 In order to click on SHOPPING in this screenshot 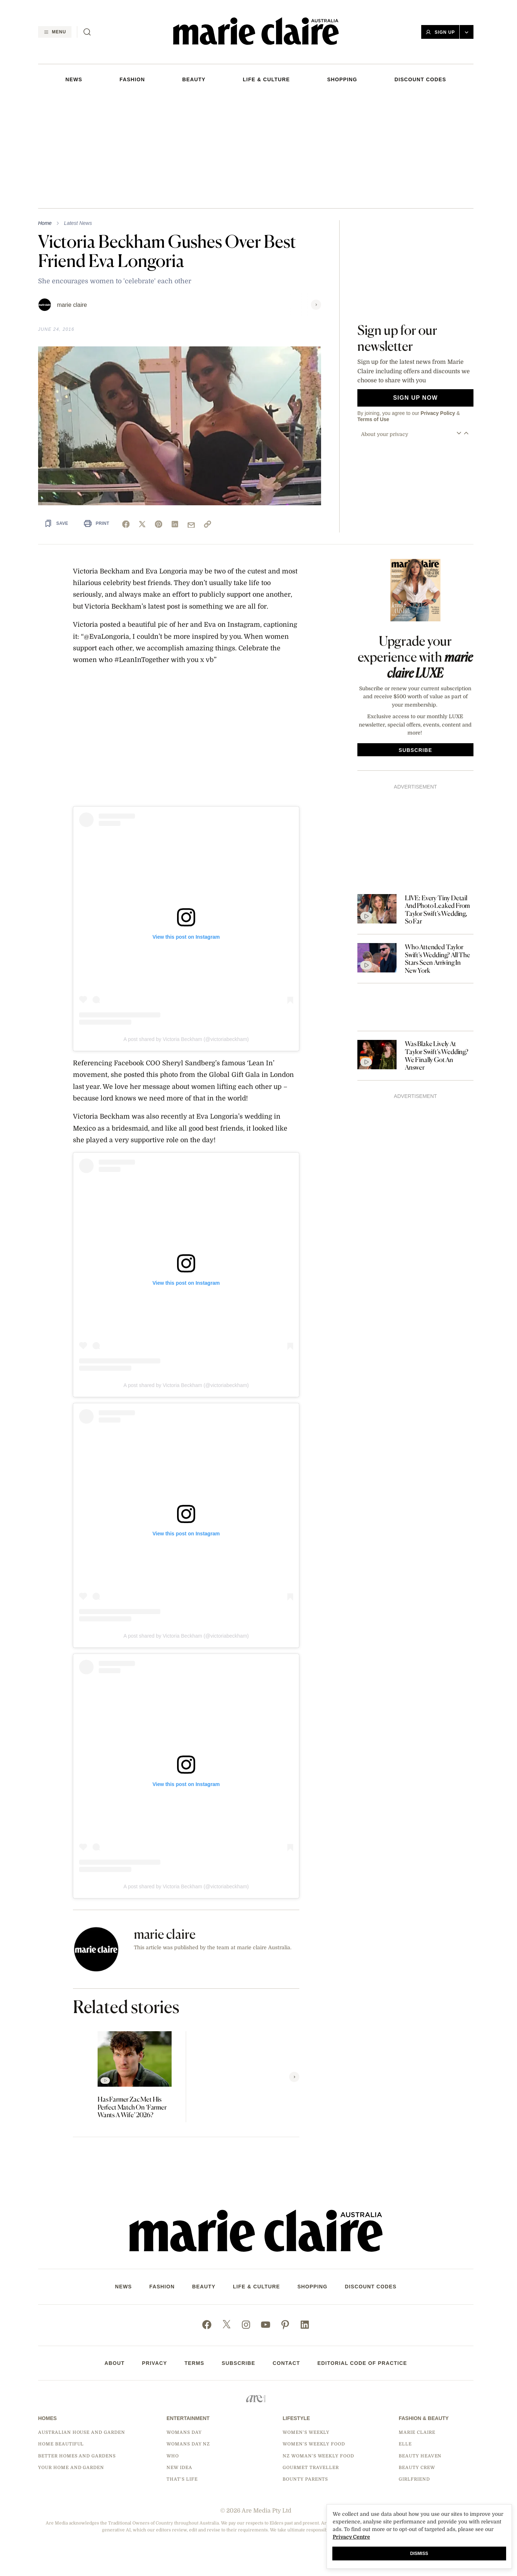, I will do `click(342, 79)`.